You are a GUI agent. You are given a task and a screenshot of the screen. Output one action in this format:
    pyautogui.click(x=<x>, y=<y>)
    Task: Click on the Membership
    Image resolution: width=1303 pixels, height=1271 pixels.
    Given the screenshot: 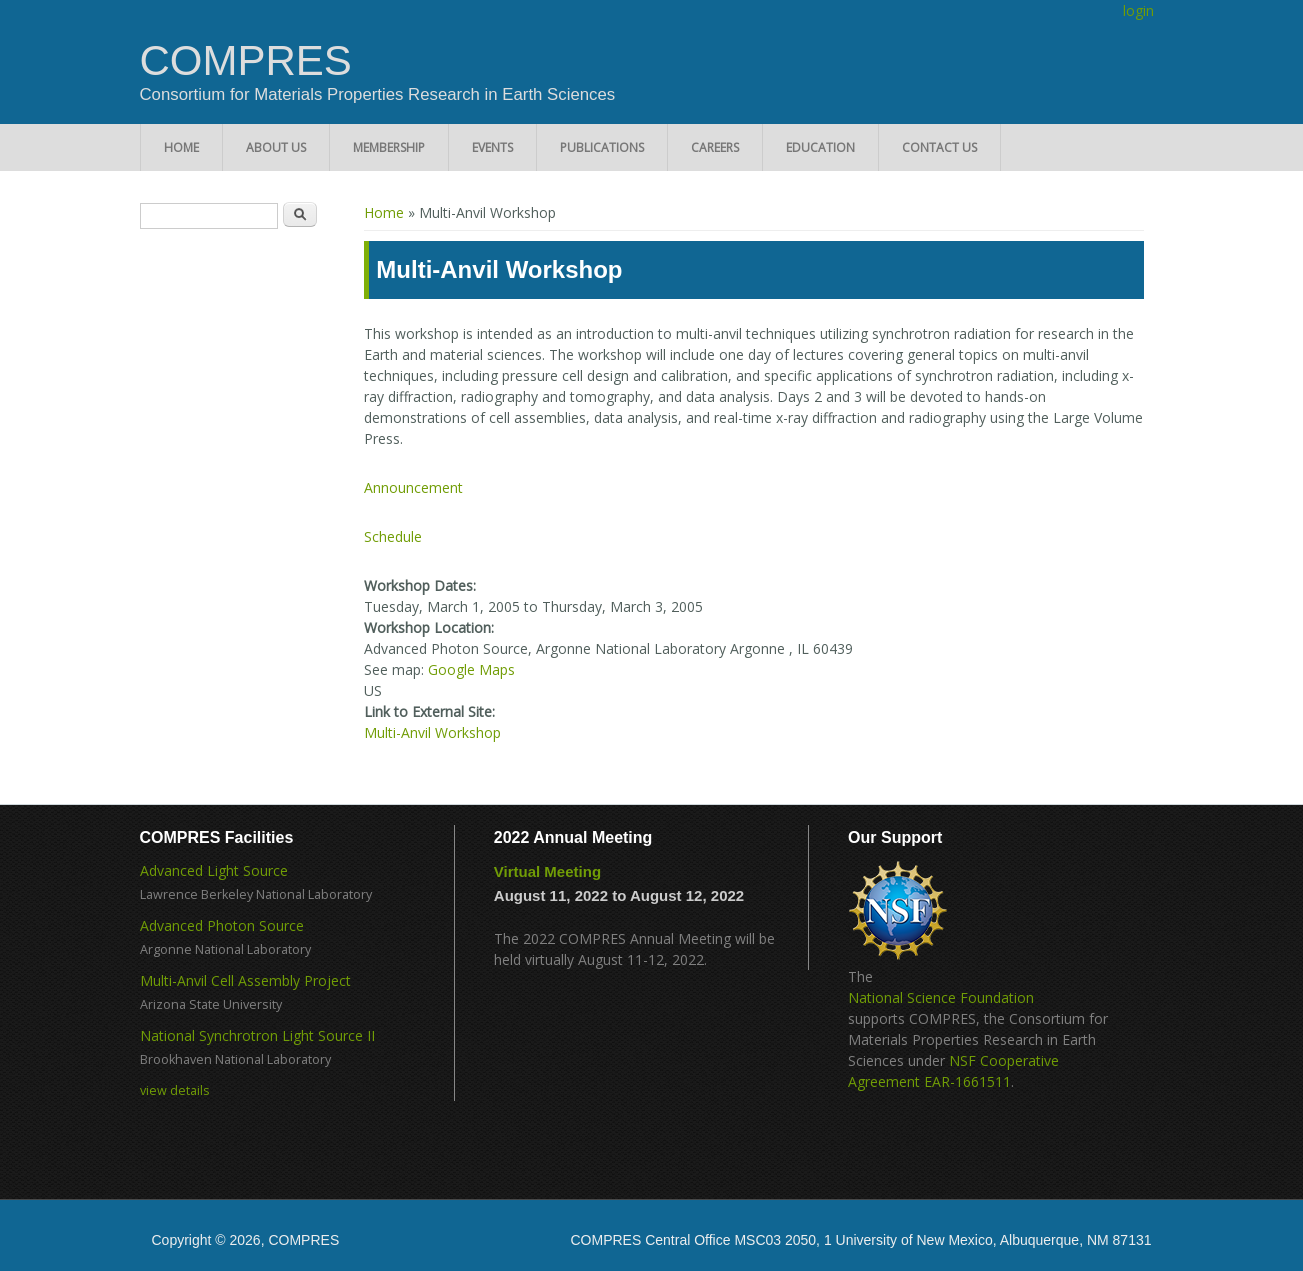 What is the action you would take?
    pyautogui.click(x=389, y=147)
    